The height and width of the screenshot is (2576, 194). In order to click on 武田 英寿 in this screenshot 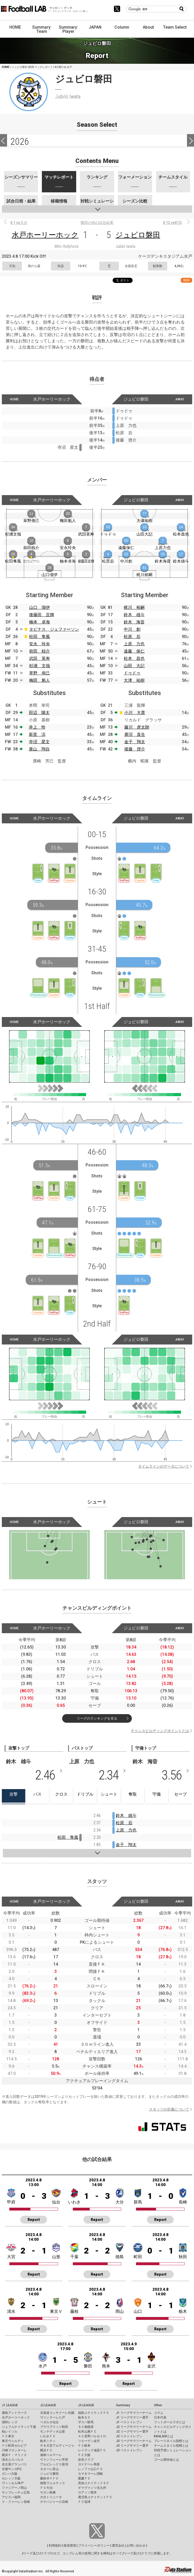, I will do `click(39, 658)`.